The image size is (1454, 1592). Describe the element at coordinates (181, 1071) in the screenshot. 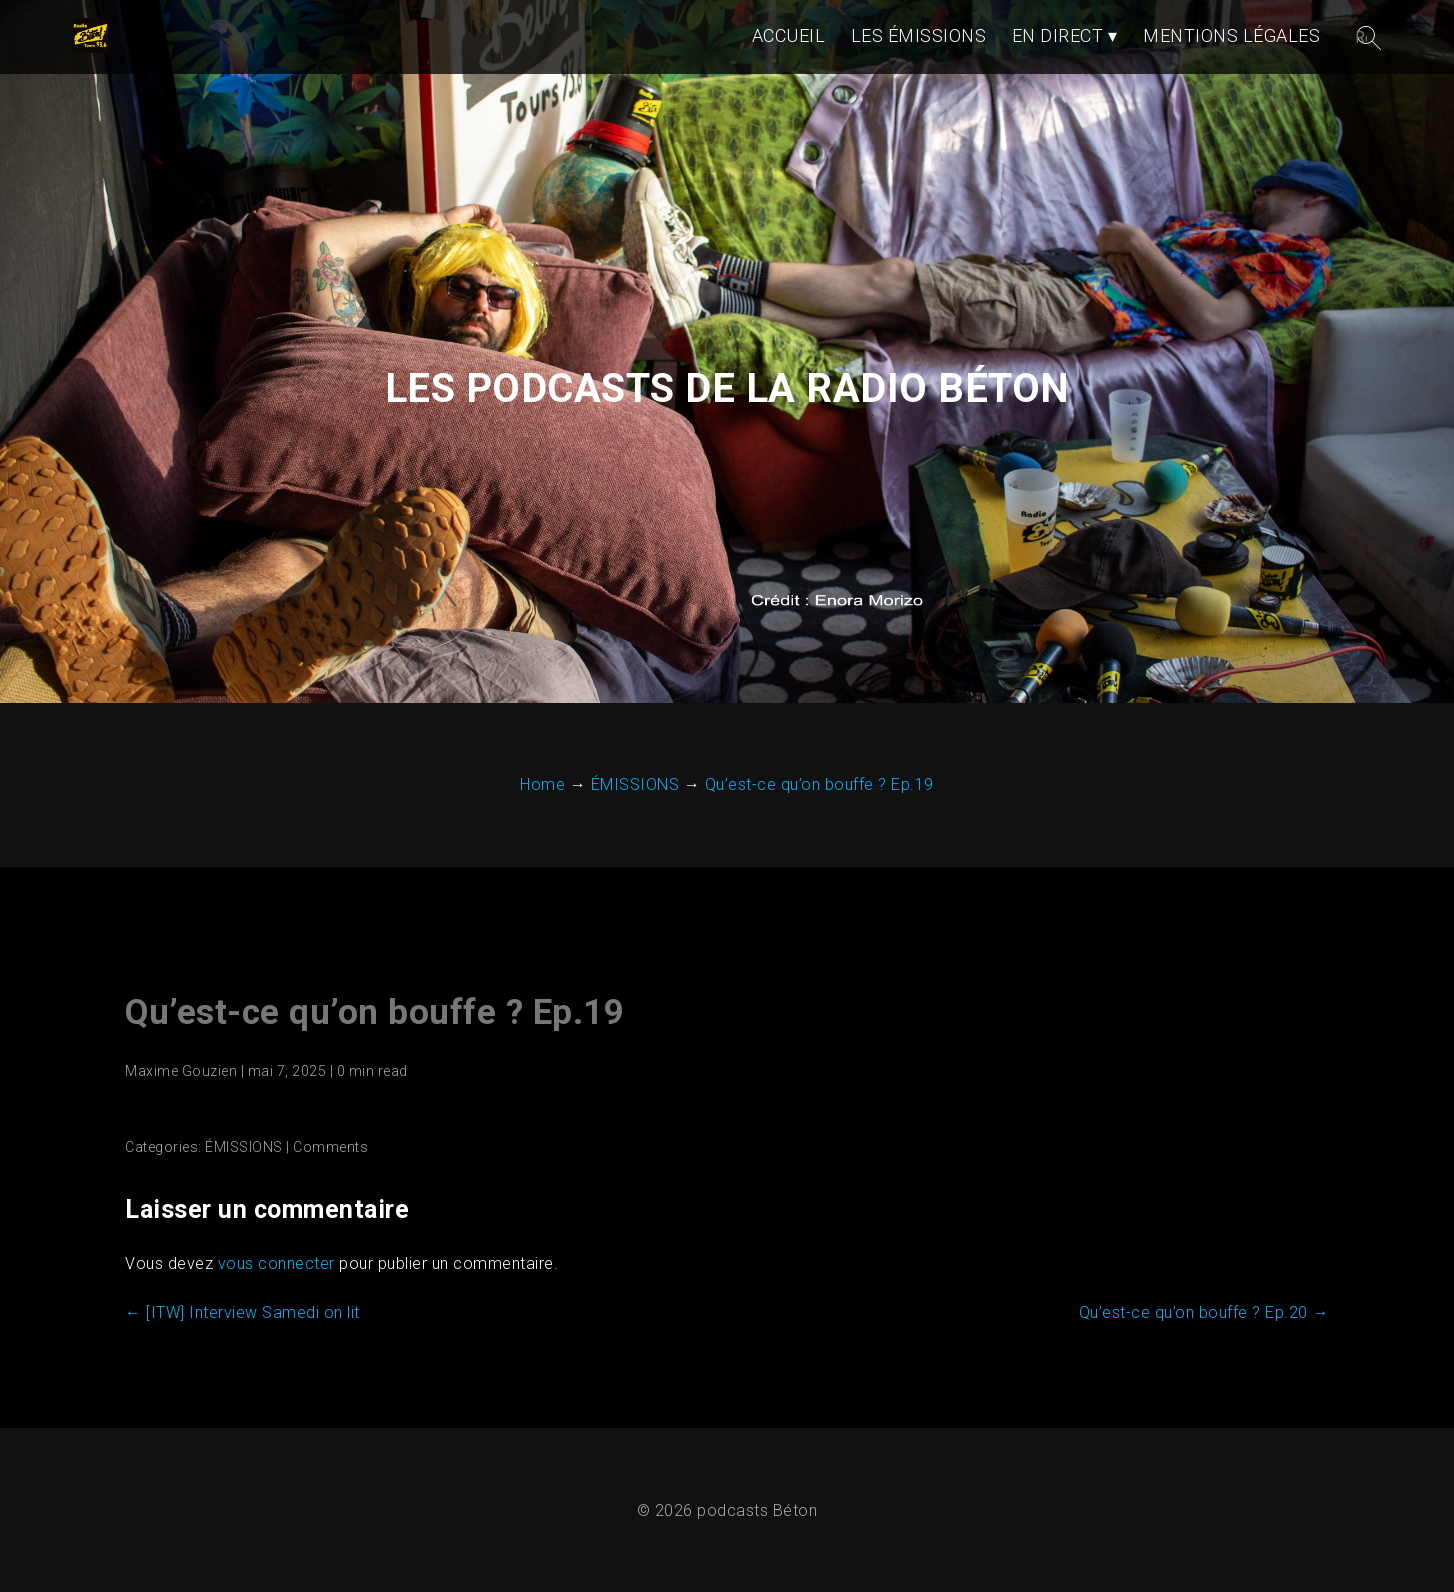

I see `Maxime Gouzien` at that location.